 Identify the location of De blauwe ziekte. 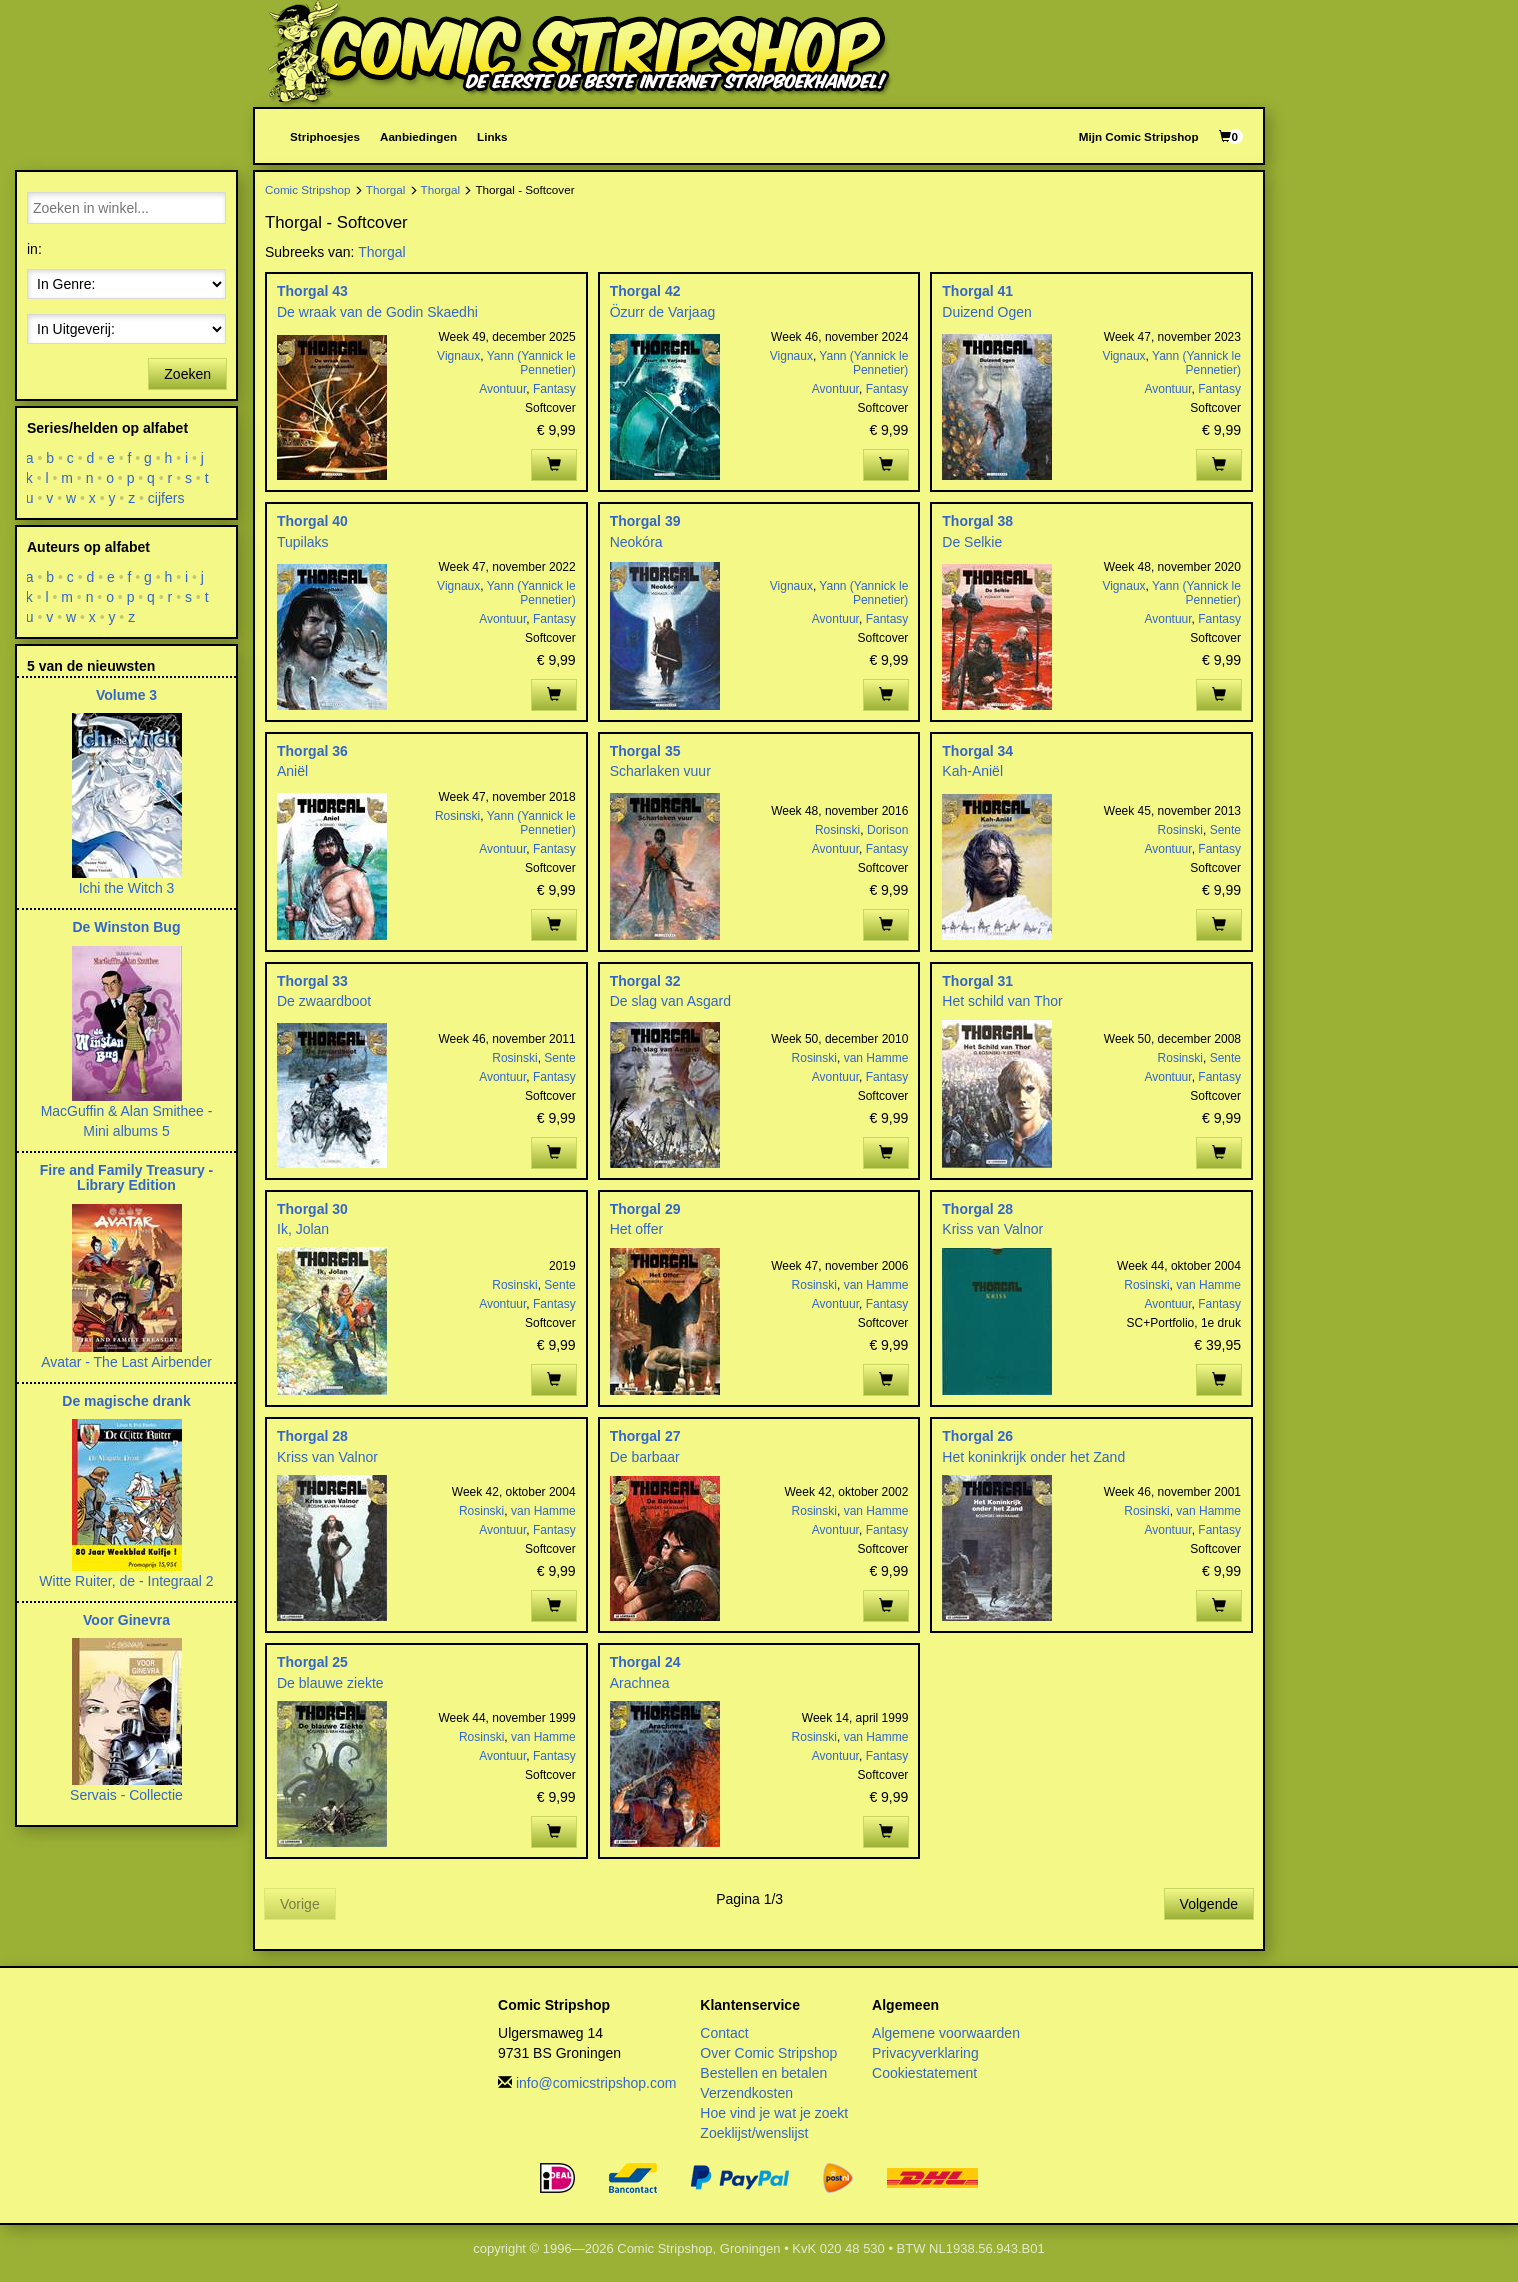
(330, 1683).